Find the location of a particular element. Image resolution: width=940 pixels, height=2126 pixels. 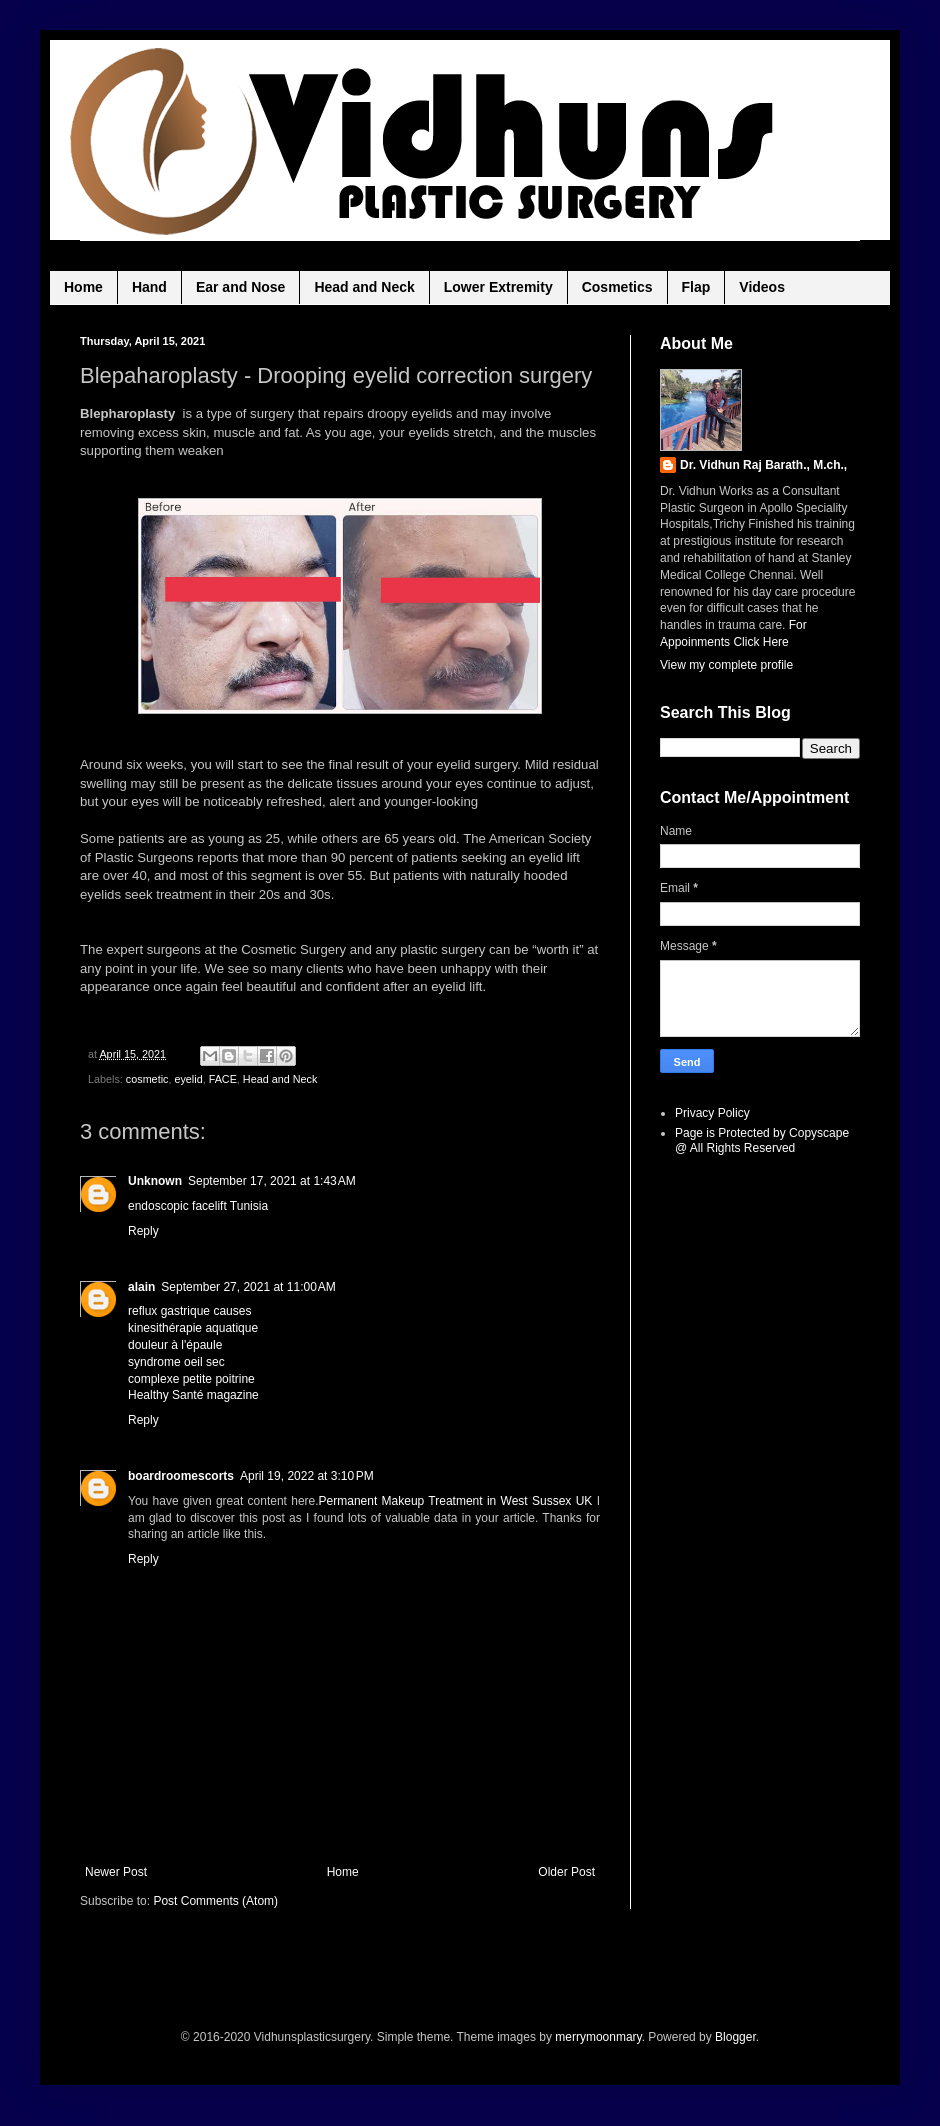

syndrome oeil sec is located at coordinates (176, 1362).